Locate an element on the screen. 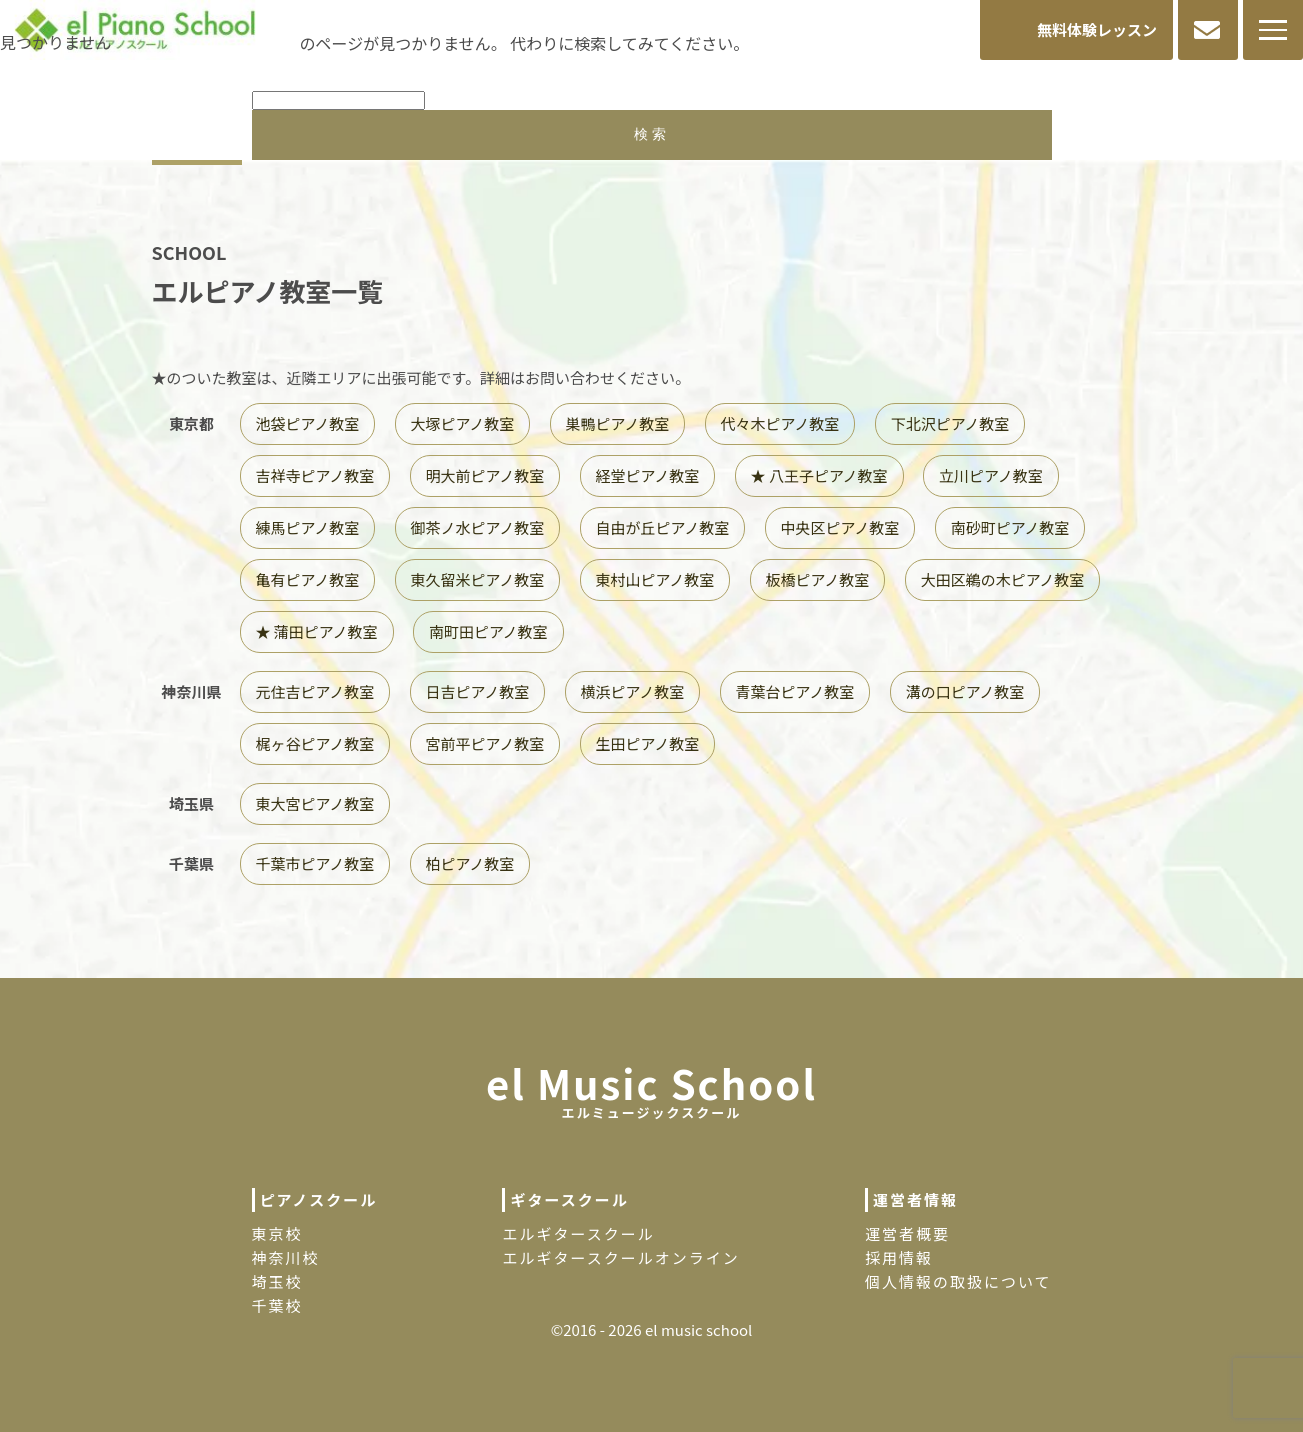 The height and width of the screenshot is (1432, 1303). 東大宮ピアノ教室 is located at coordinates (315, 803).